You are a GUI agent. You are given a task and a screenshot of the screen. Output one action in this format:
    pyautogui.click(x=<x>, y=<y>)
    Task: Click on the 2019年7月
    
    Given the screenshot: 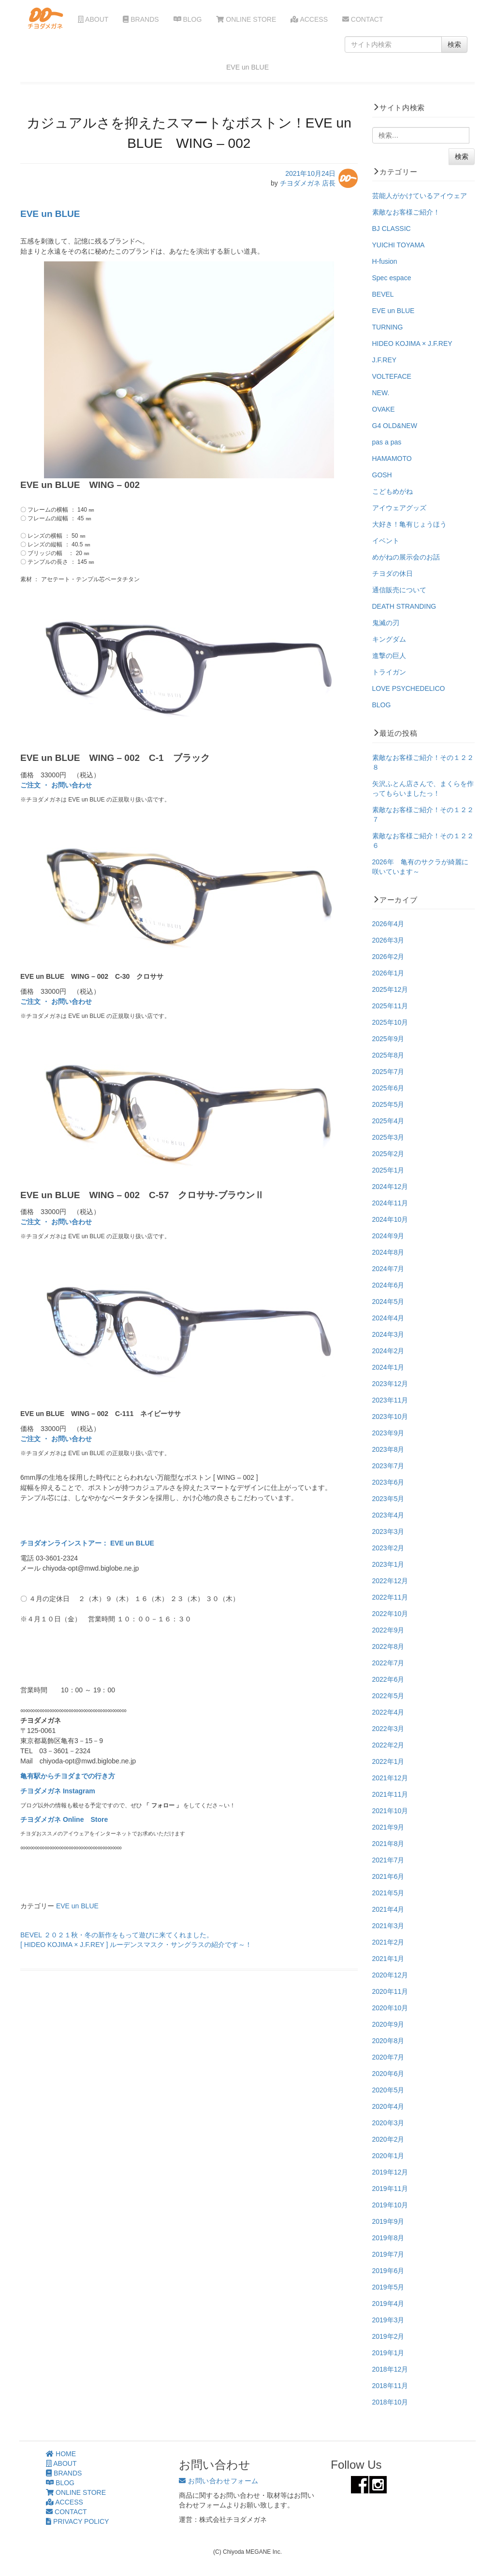 What is the action you would take?
    pyautogui.click(x=388, y=2254)
    